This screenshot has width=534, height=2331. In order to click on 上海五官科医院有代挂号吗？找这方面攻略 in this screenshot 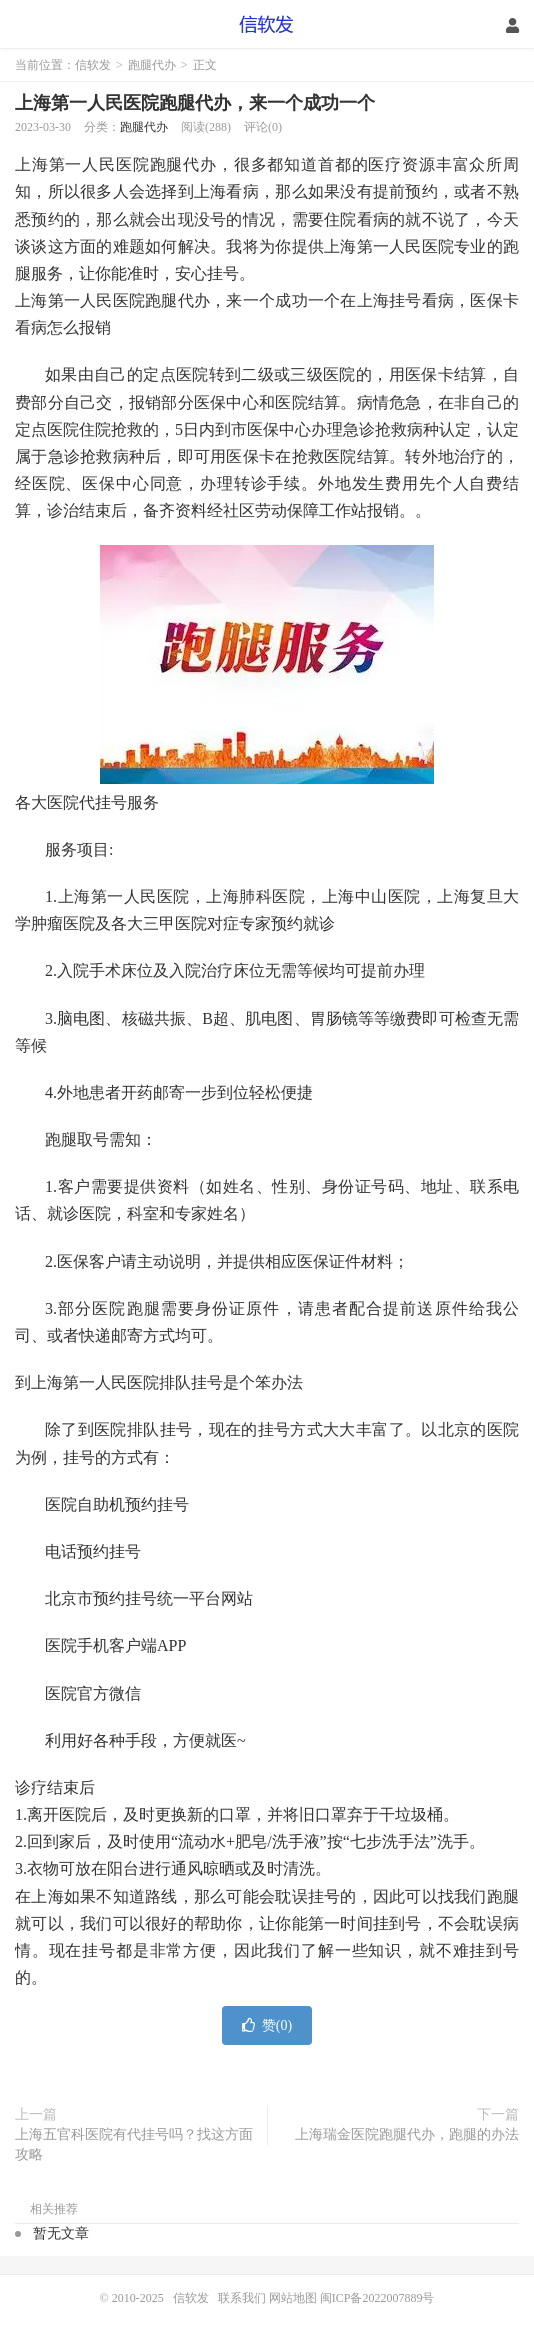, I will do `click(134, 2144)`.